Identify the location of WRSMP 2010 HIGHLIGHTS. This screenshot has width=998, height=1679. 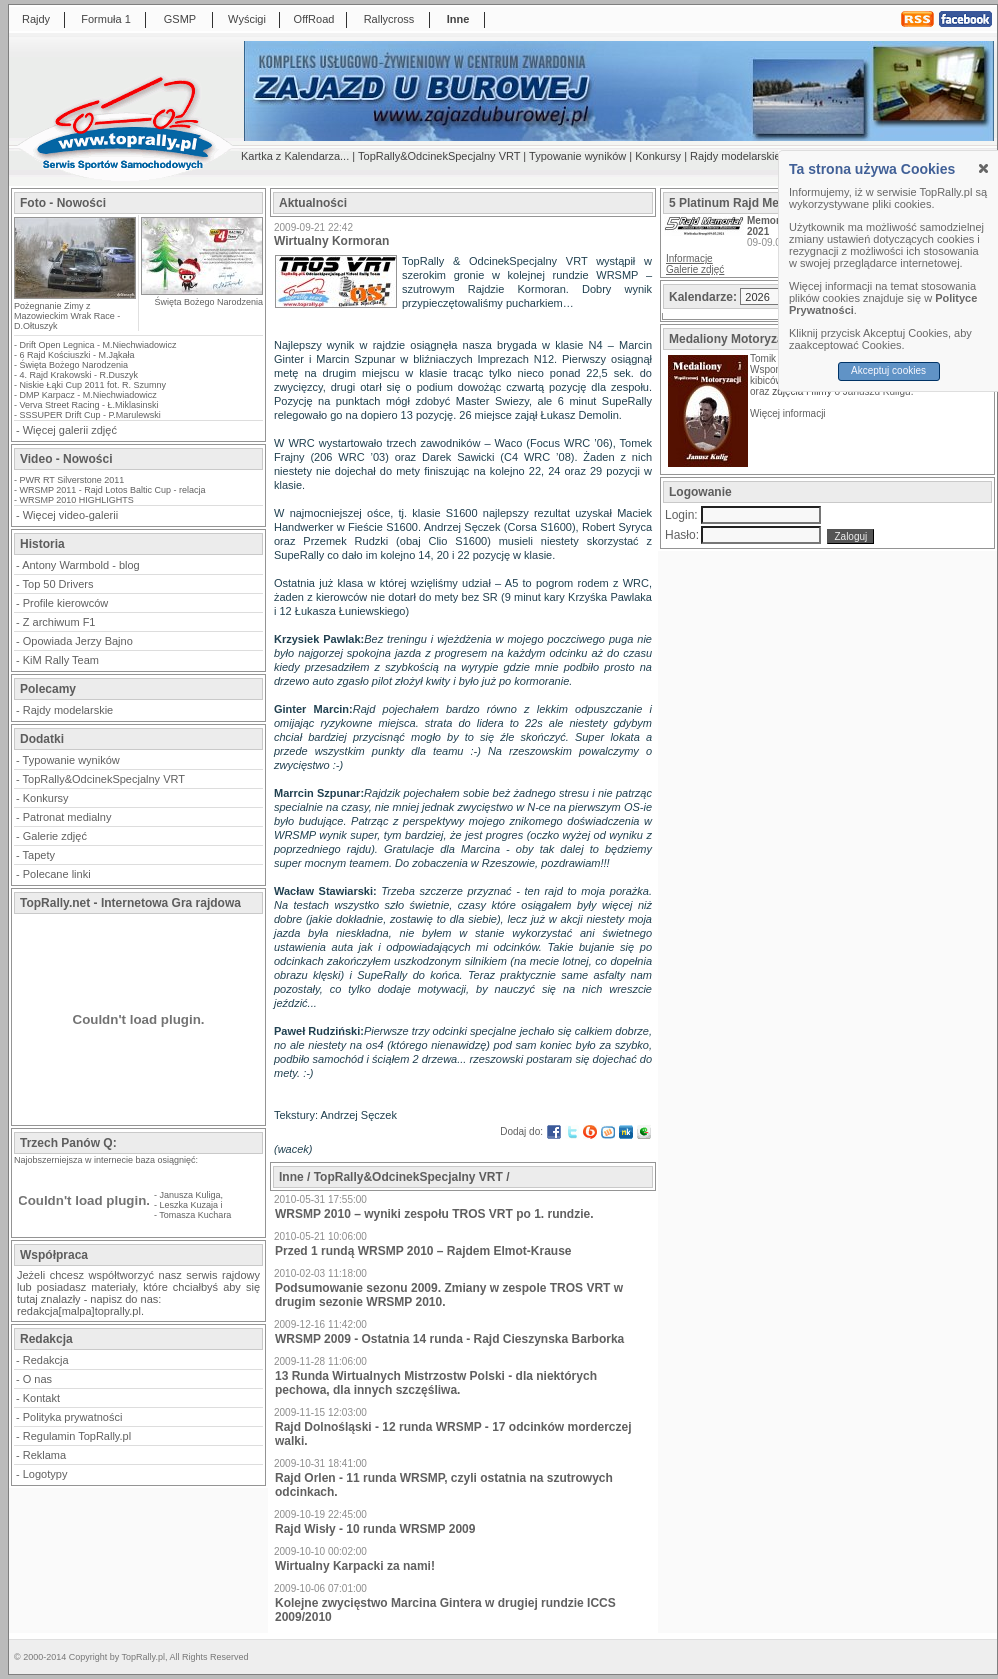
(77, 500).